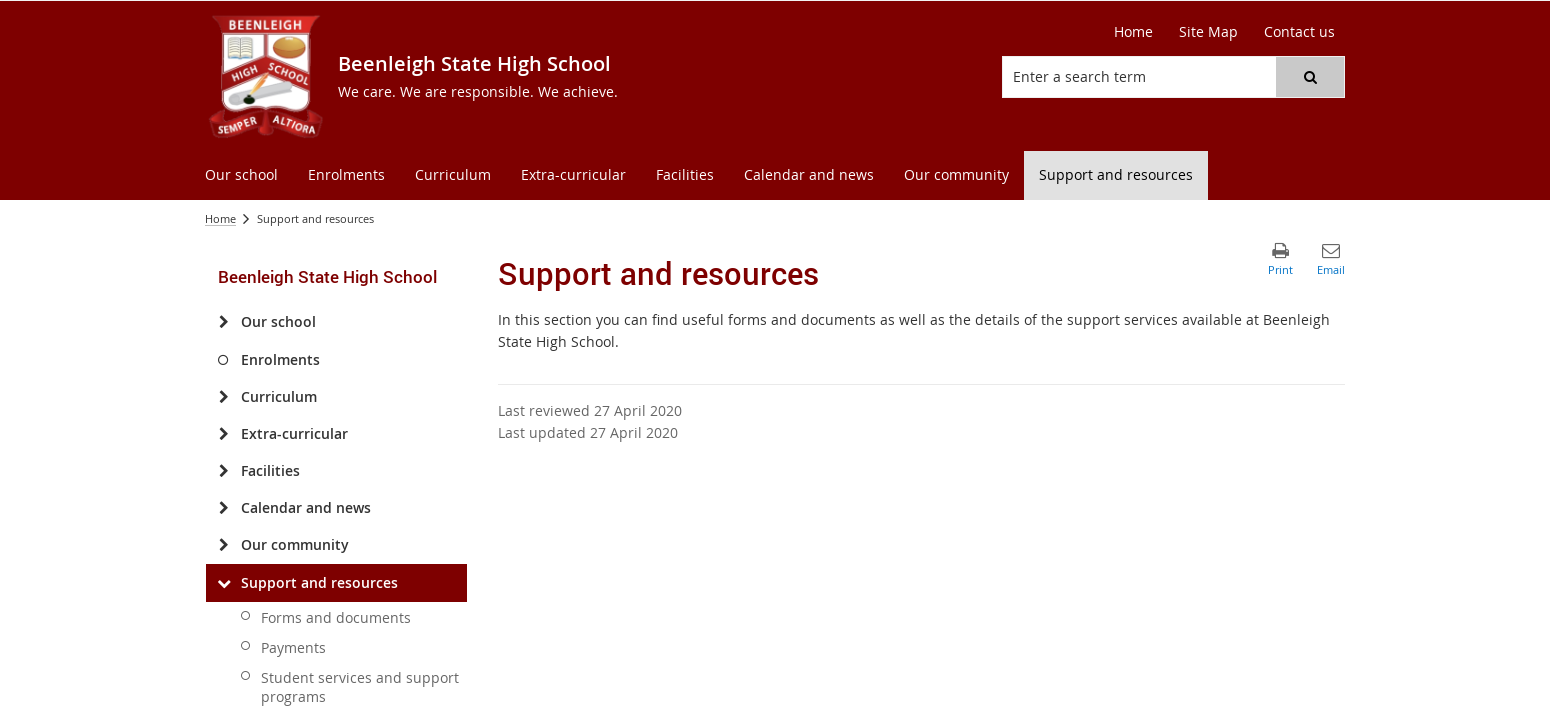 This screenshot has height=720, width=1550. Describe the element at coordinates (360, 687) in the screenshot. I see `Student services and support programs` at that location.